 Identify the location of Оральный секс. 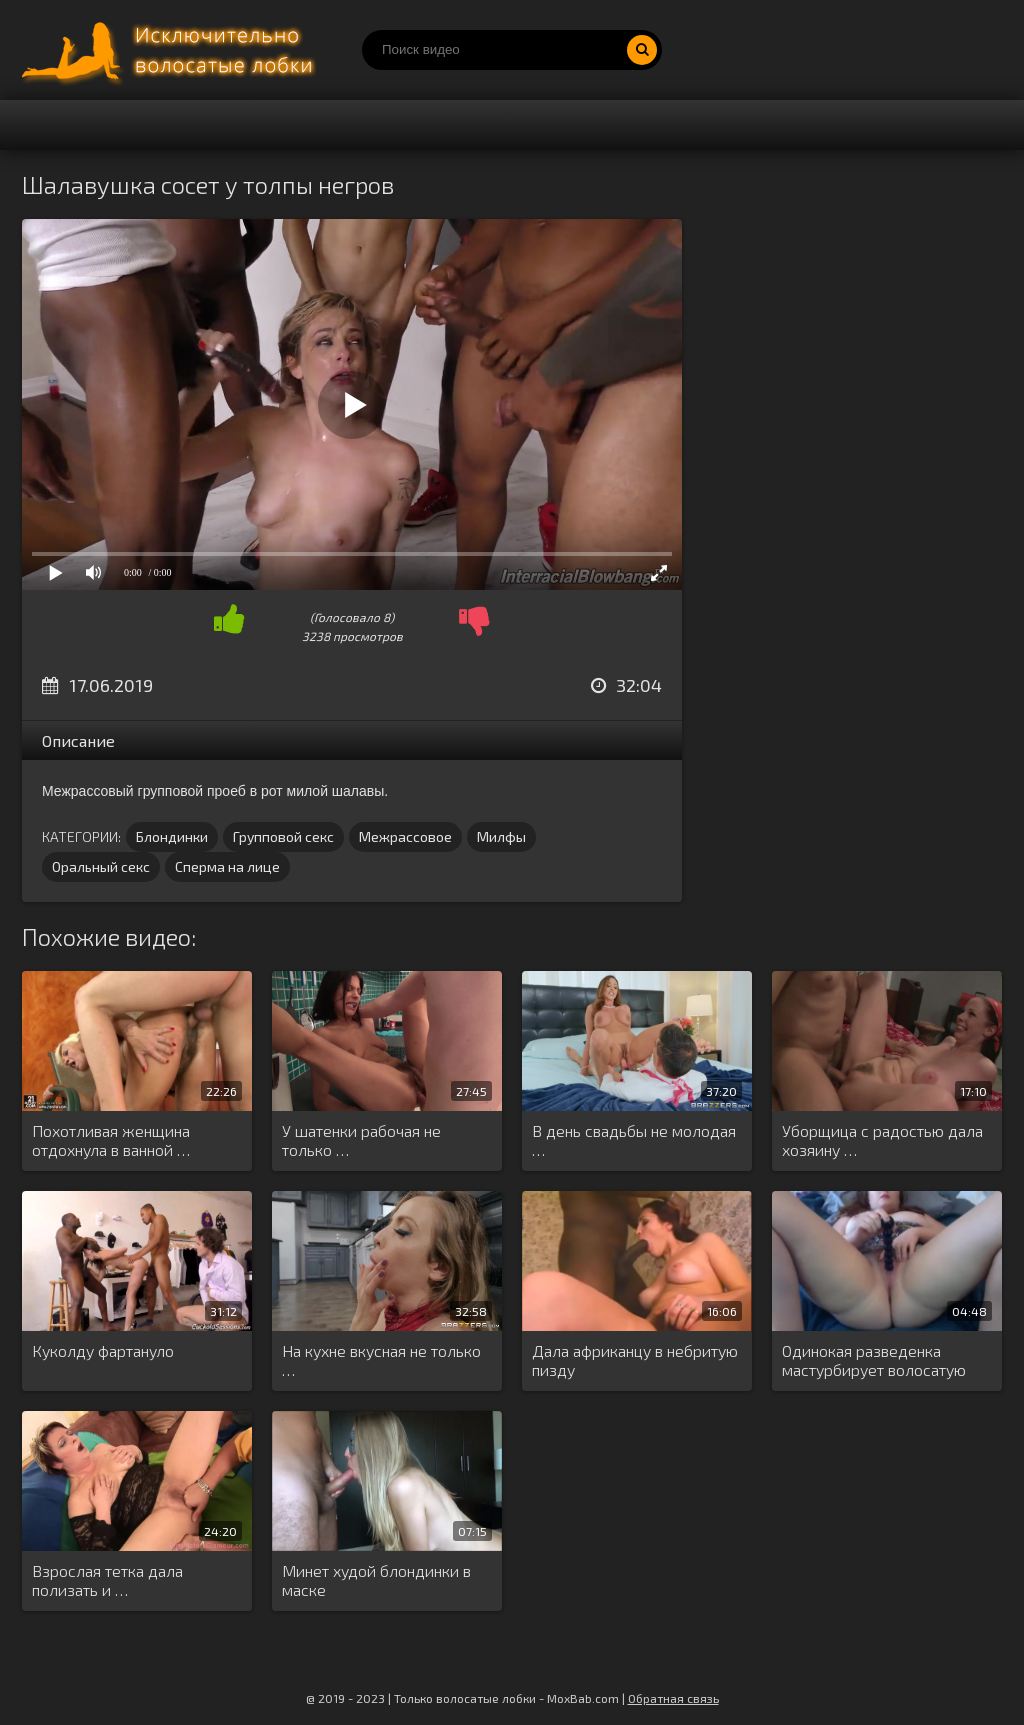
(101, 866).